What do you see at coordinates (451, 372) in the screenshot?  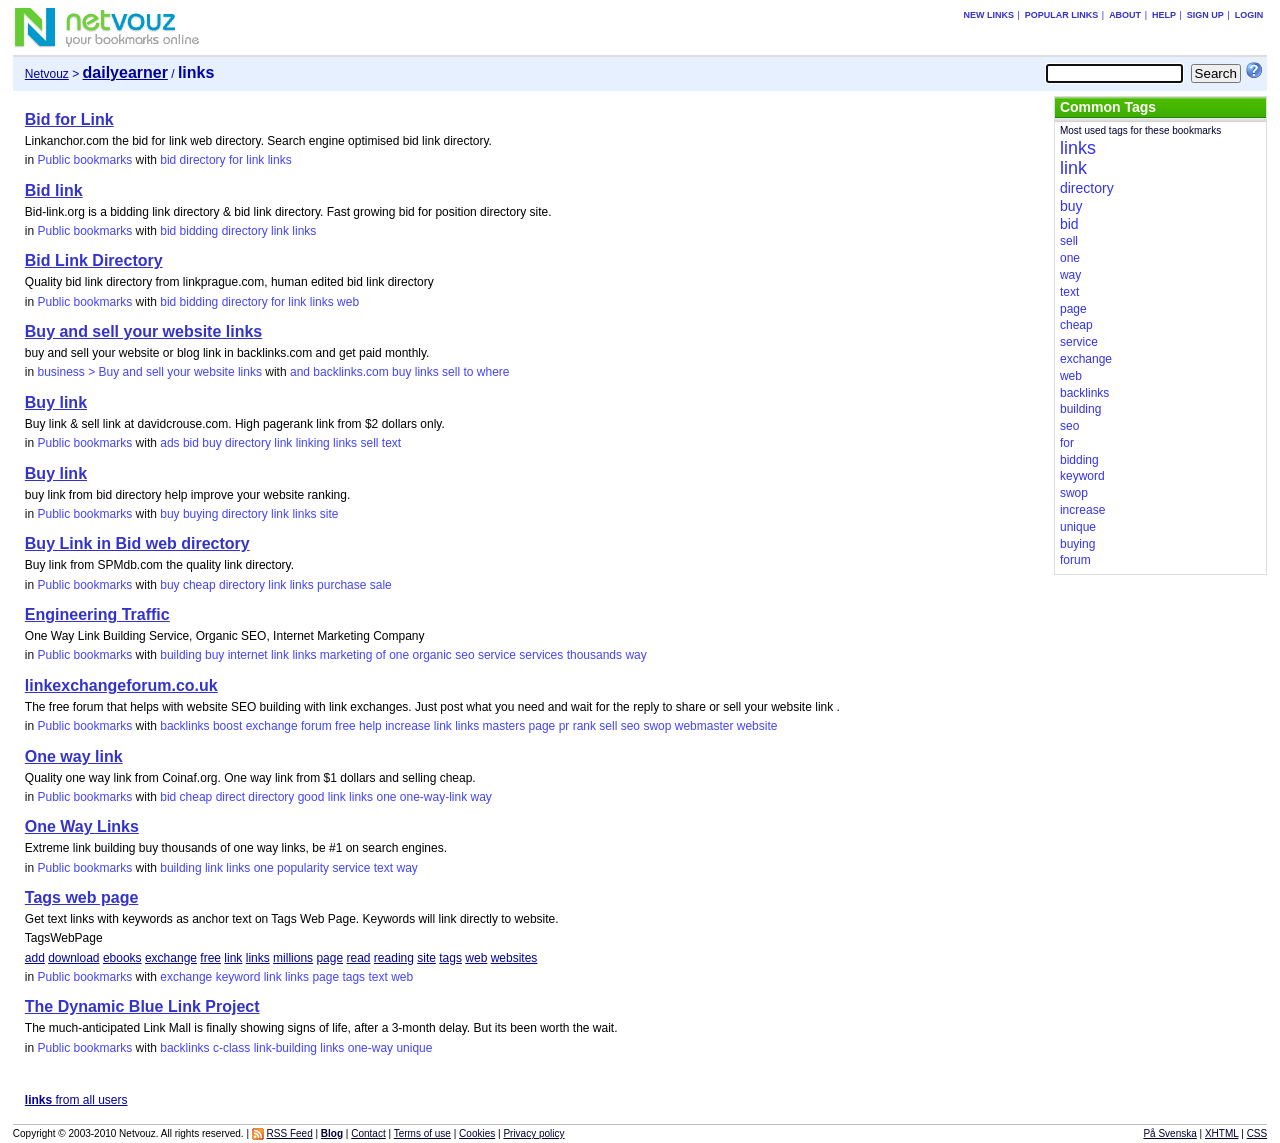 I see `sell` at bounding box center [451, 372].